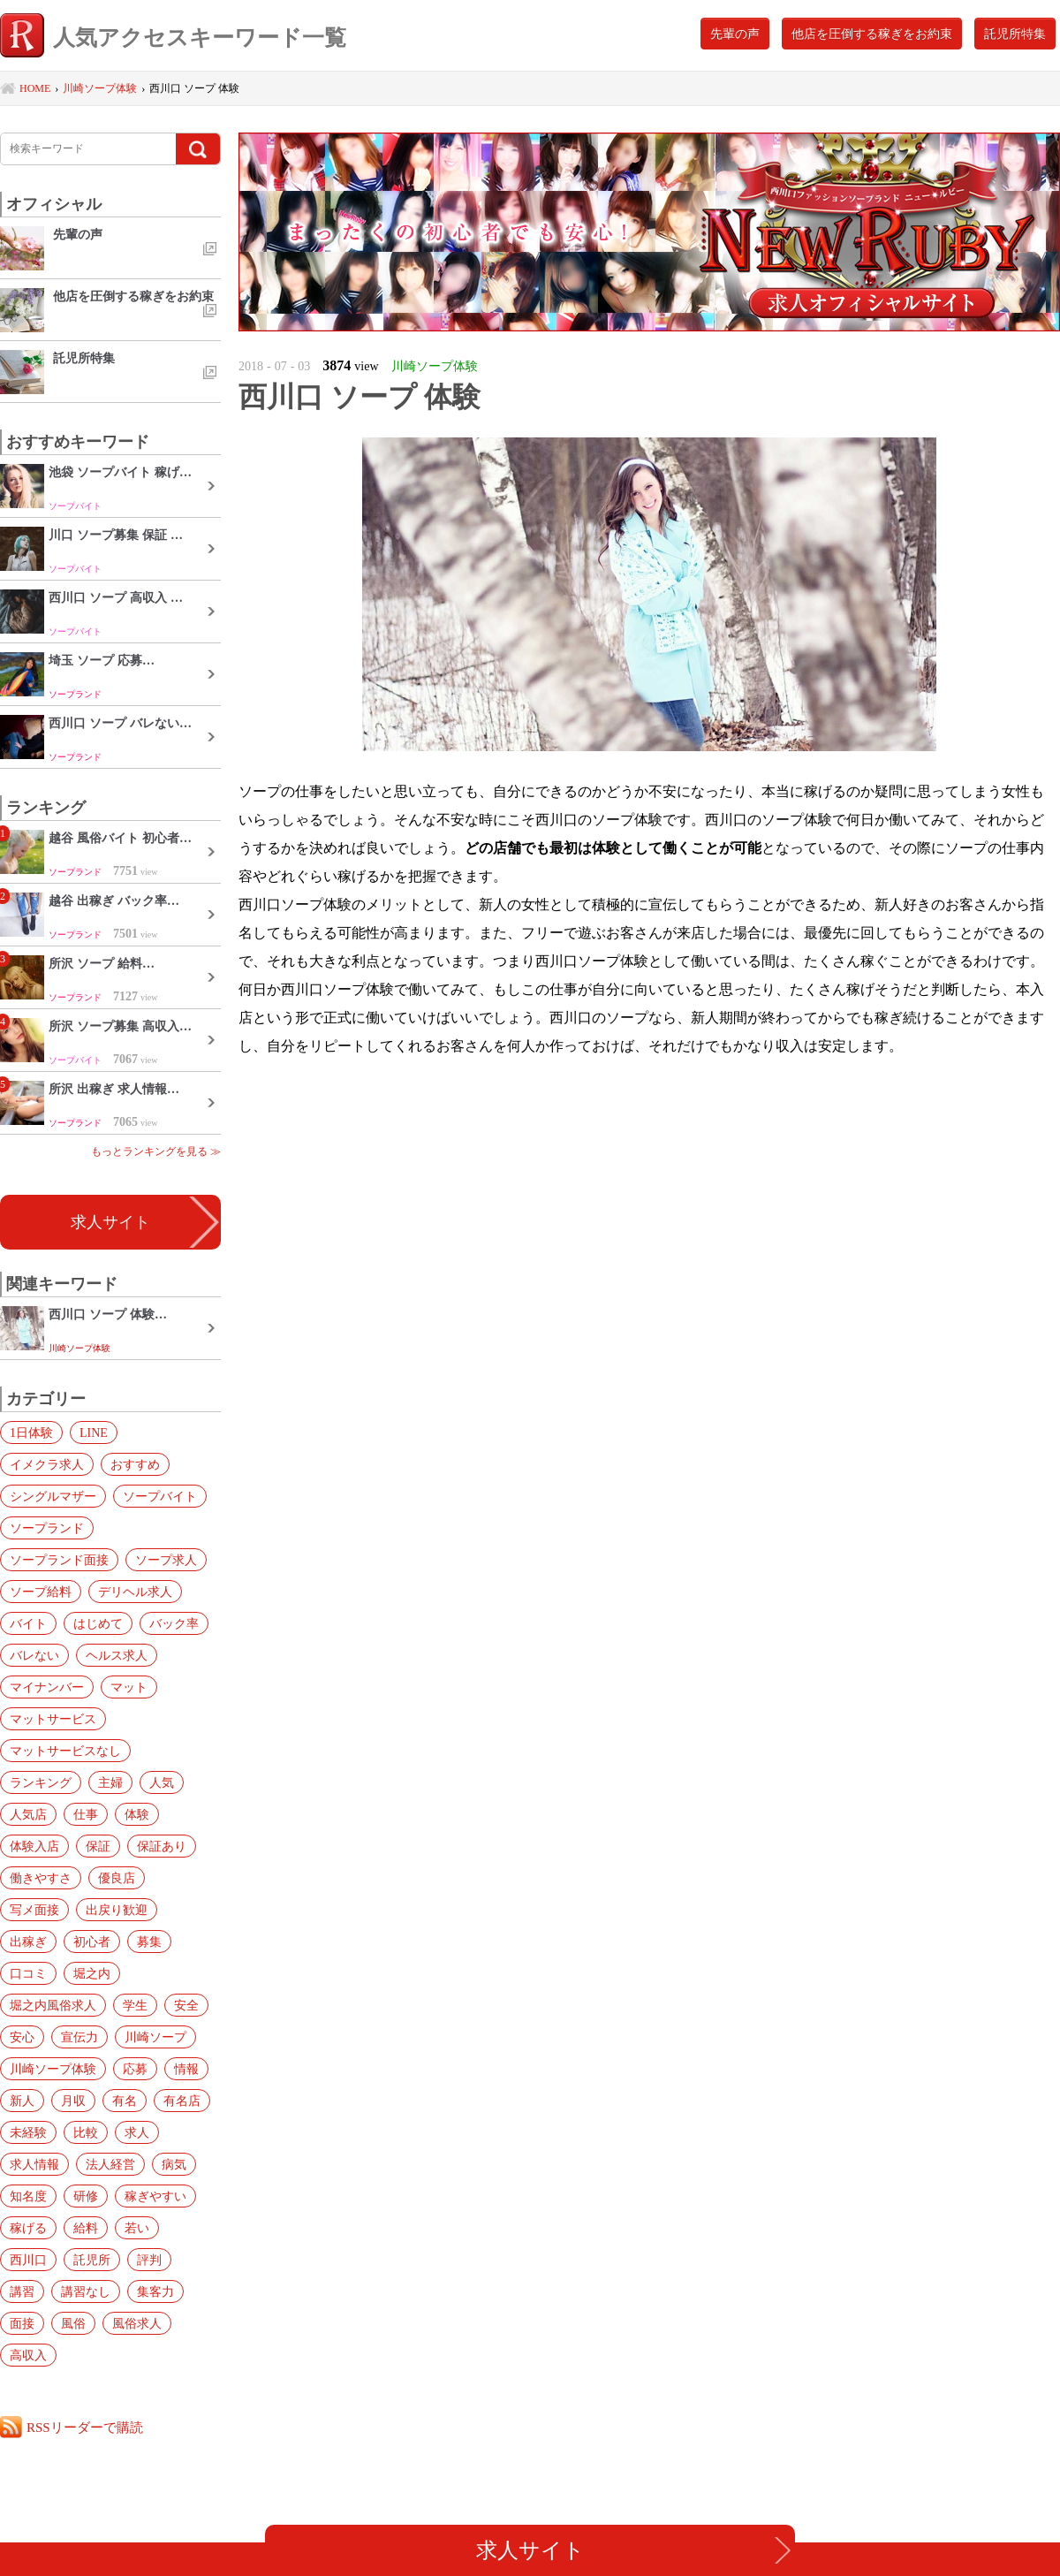  What do you see at coordinates (735, 33) in the screenshot?
I see `先輩の声` at bounding box center [735, 33].